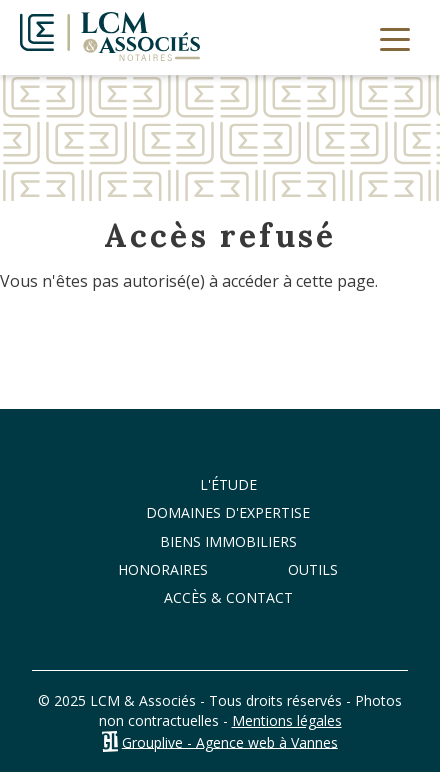 The image size is (440, 772). What do you see at coordinates (313, 569) in the screenshot?
I see `Outils` at bounding box center [313, 569].